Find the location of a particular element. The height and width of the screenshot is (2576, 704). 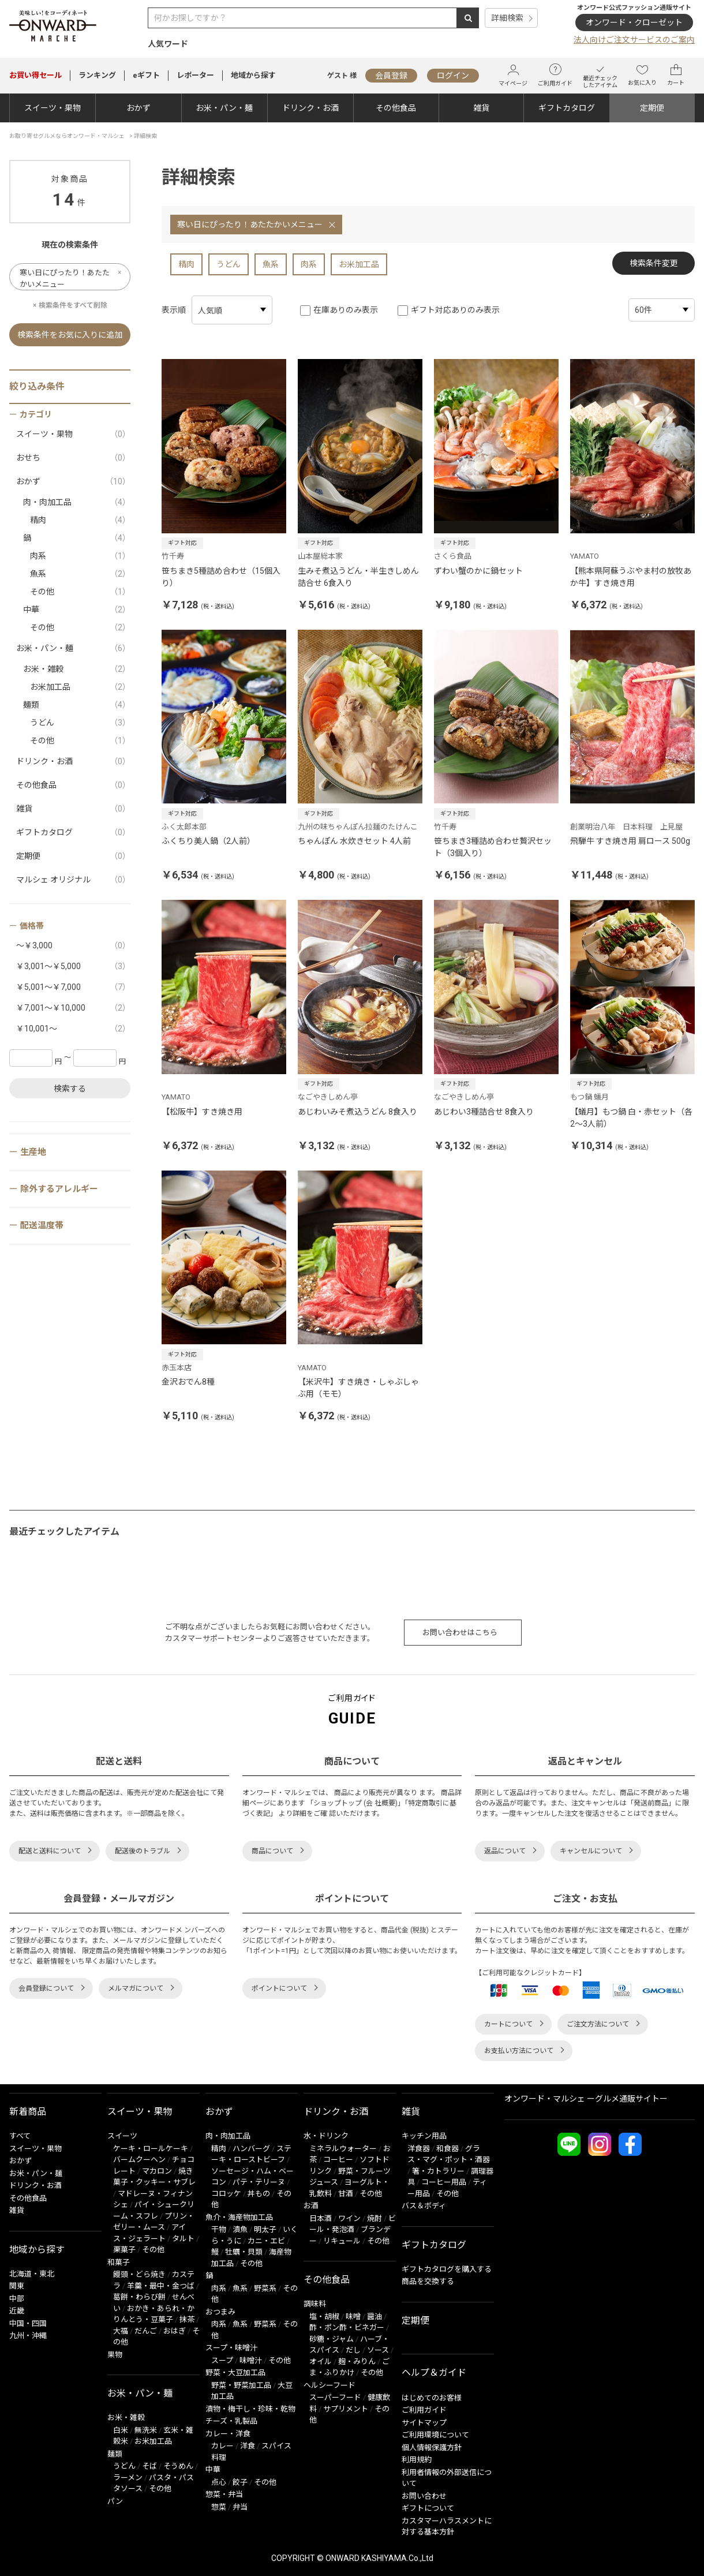

ミネラルウォーター is located at coordinates (343, 2148).